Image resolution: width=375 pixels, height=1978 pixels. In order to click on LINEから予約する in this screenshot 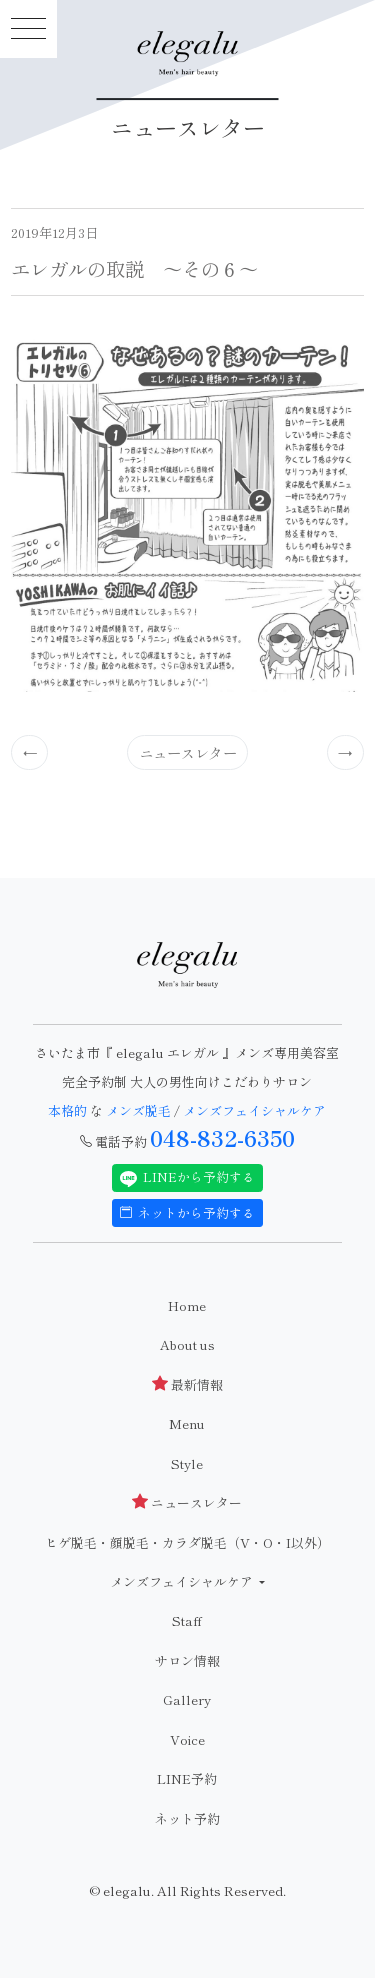, I will do `click(188, 1177)`.